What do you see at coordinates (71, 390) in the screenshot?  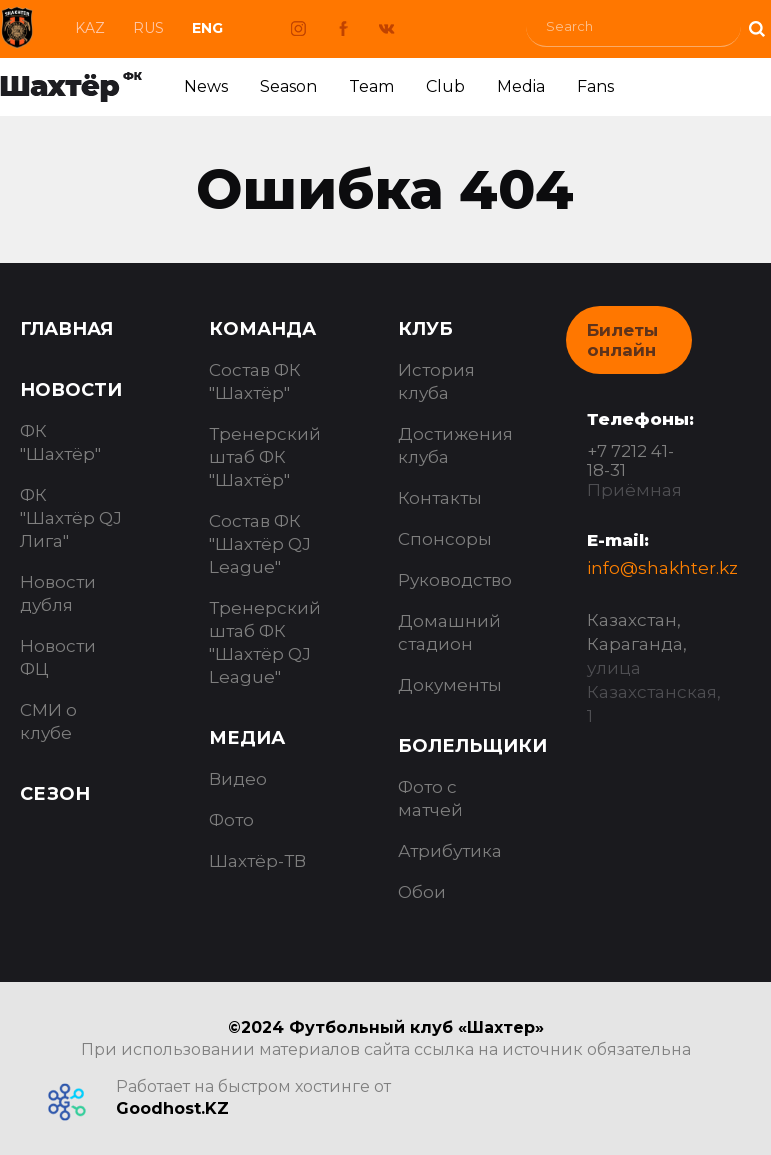 I see `Новости` at bounding box center [71, 390].